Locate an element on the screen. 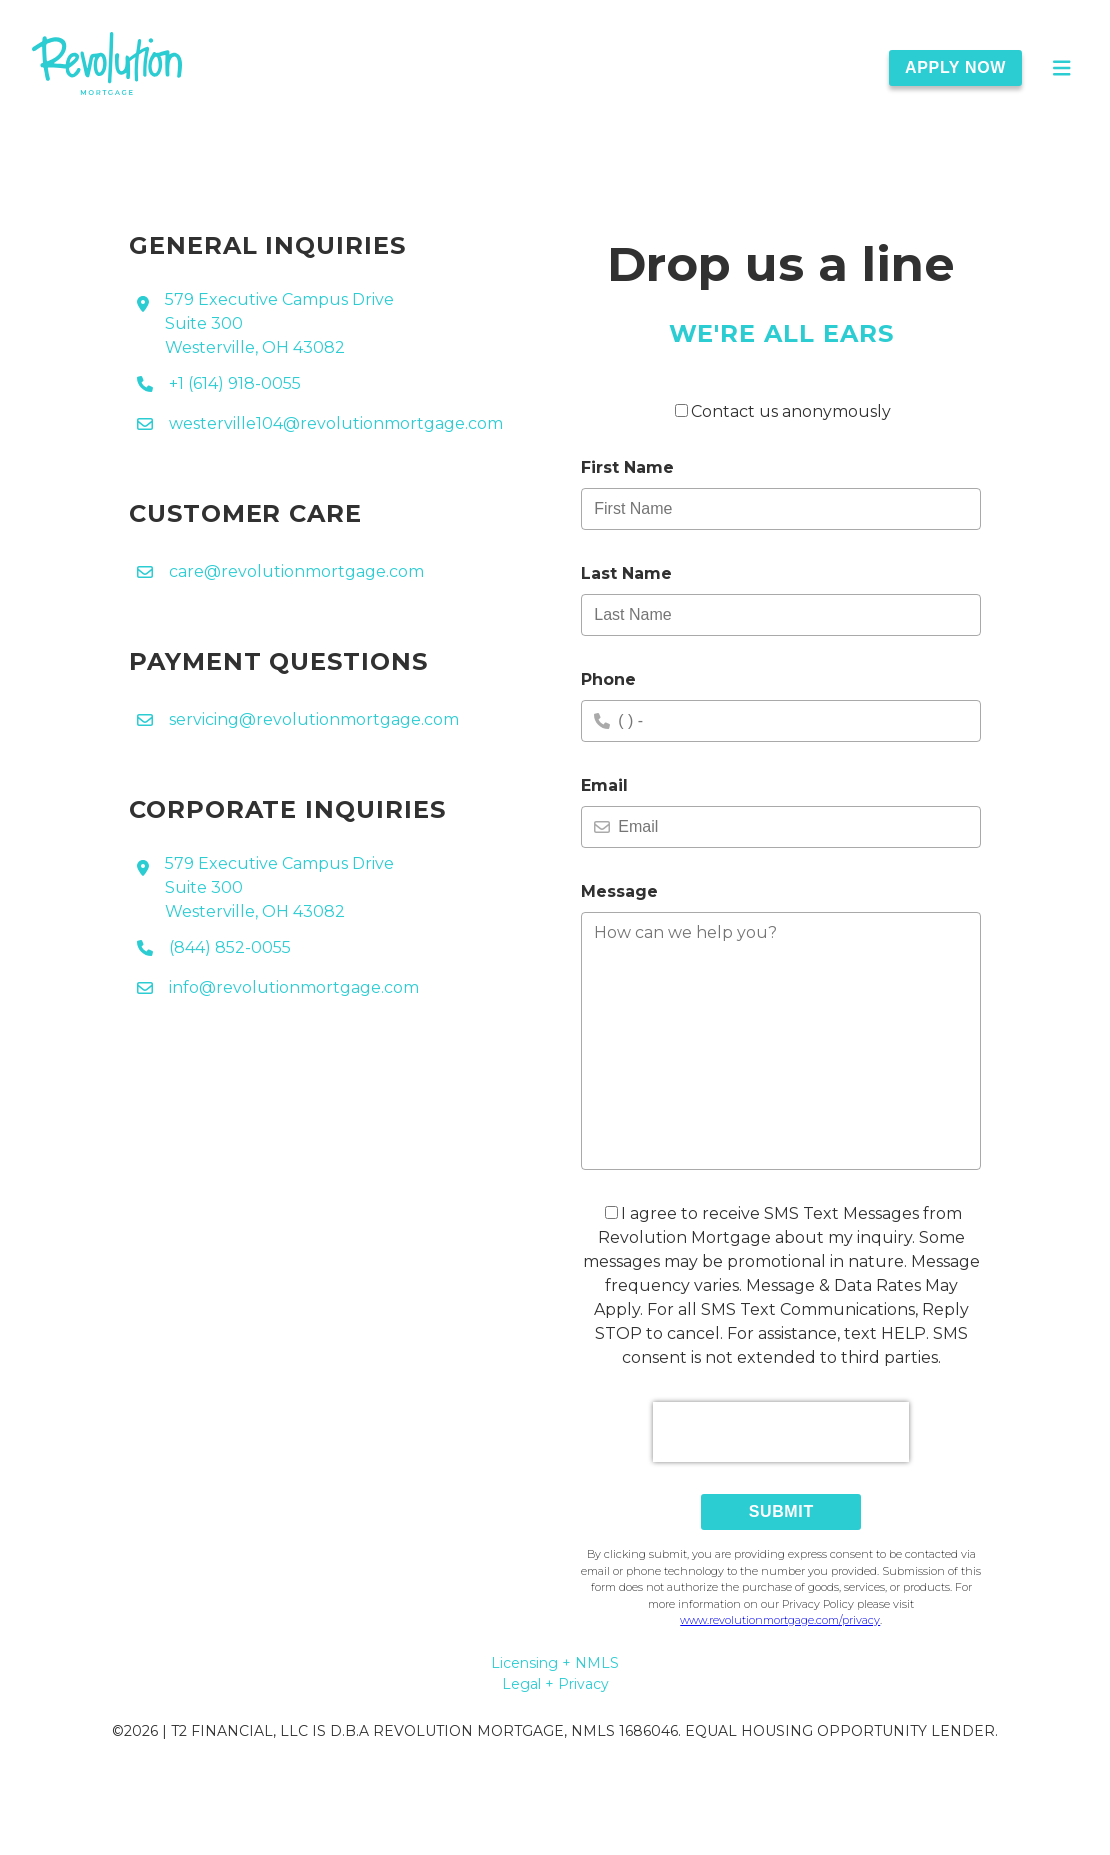 The height and width of the screenshot is (1855, 1110). (844) 852-0055 is located at coordinates (230, 947).